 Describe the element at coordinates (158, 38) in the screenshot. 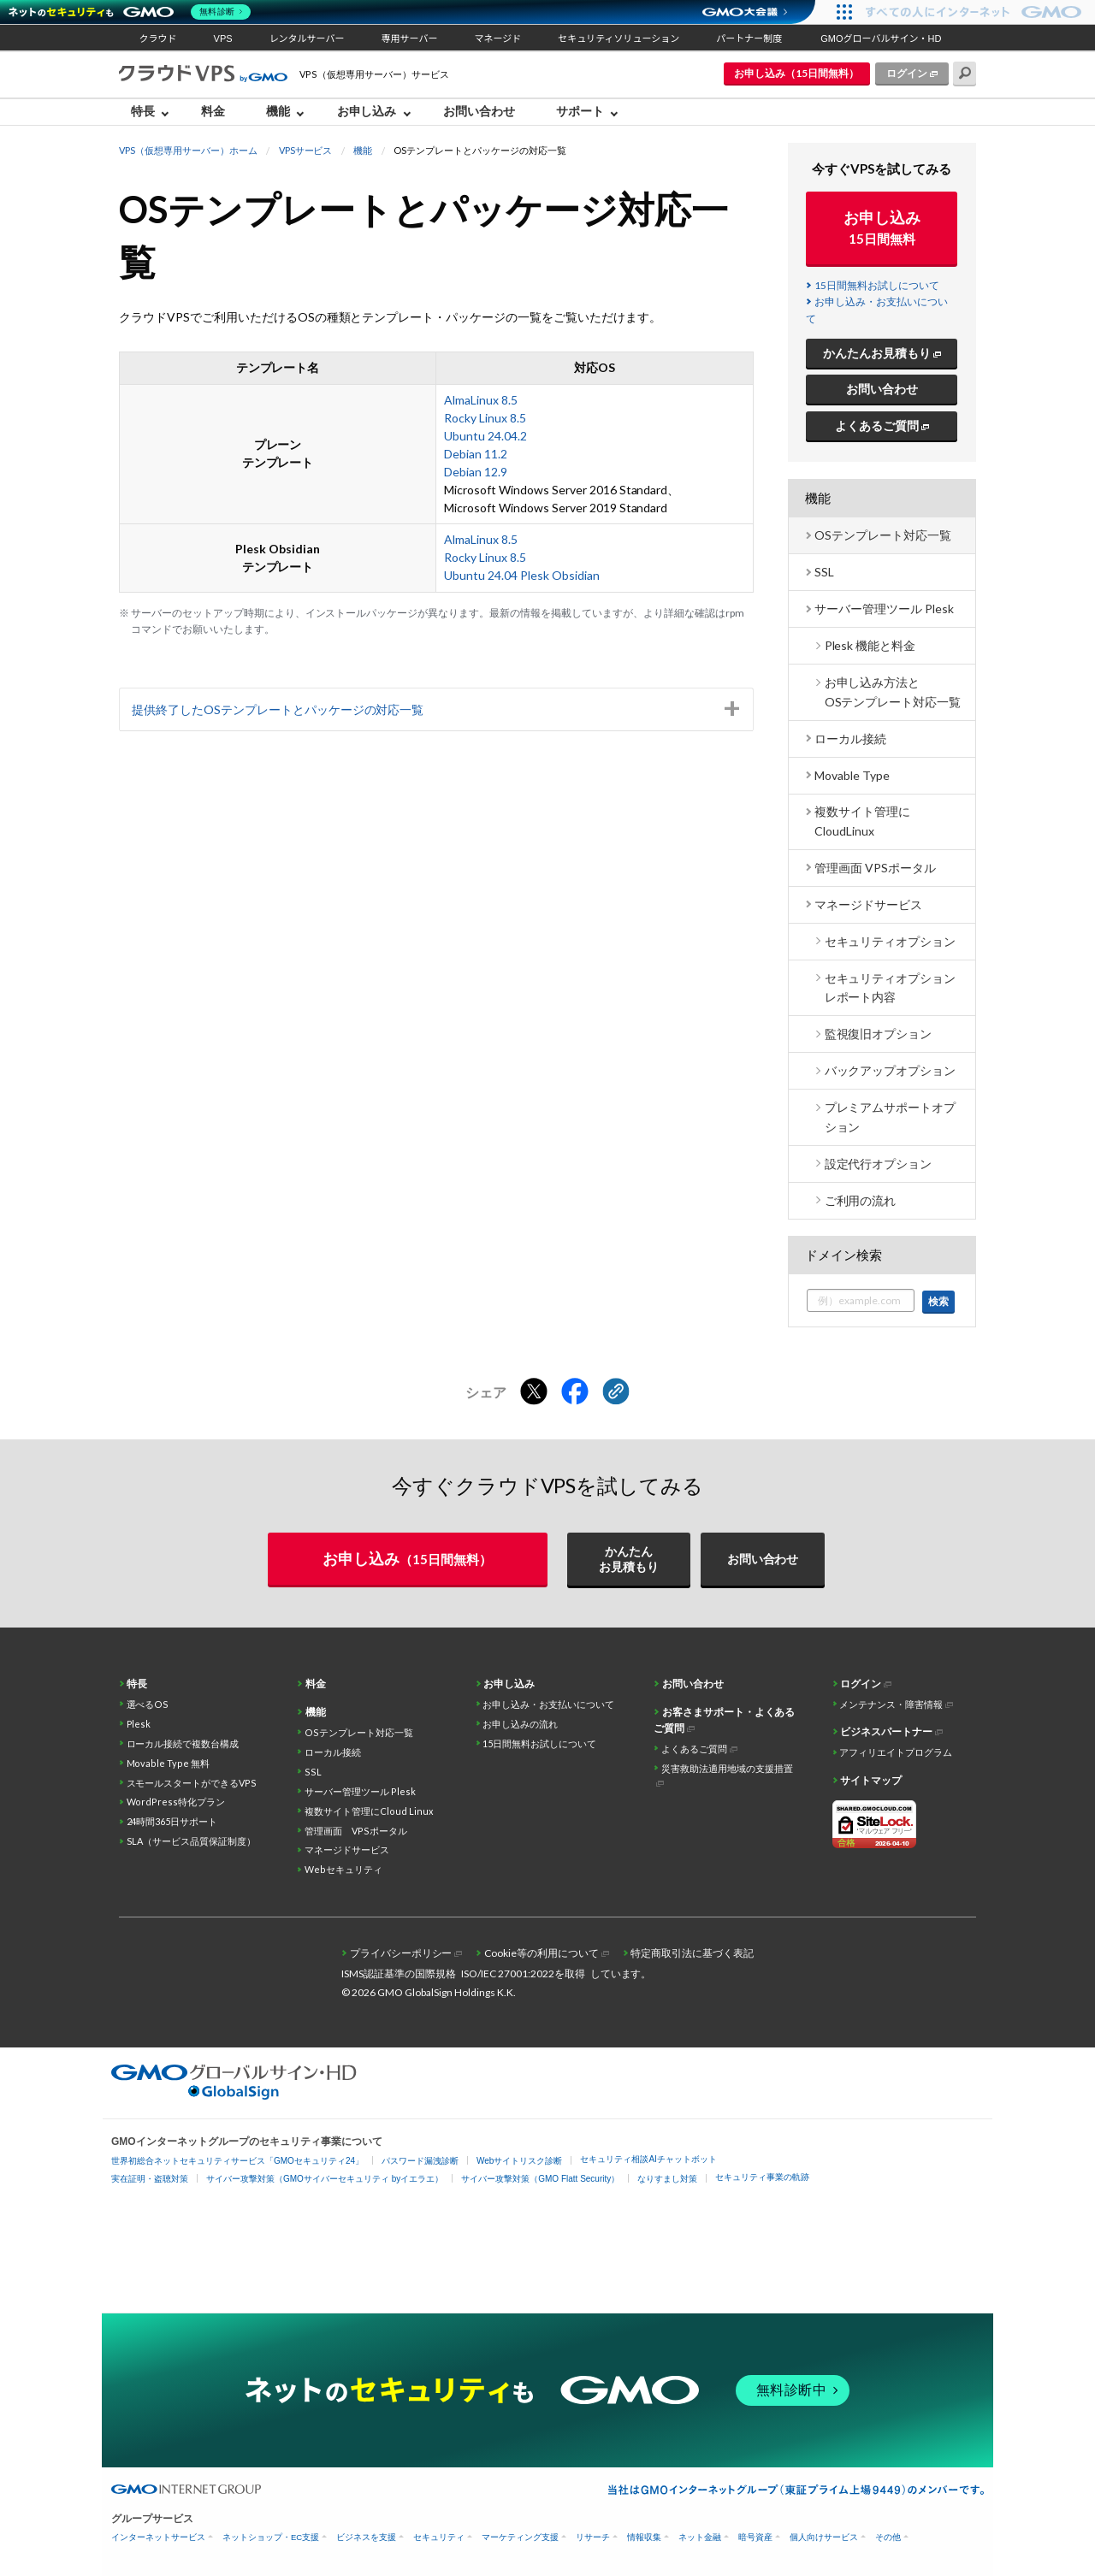

I see `クラウド` at that location.